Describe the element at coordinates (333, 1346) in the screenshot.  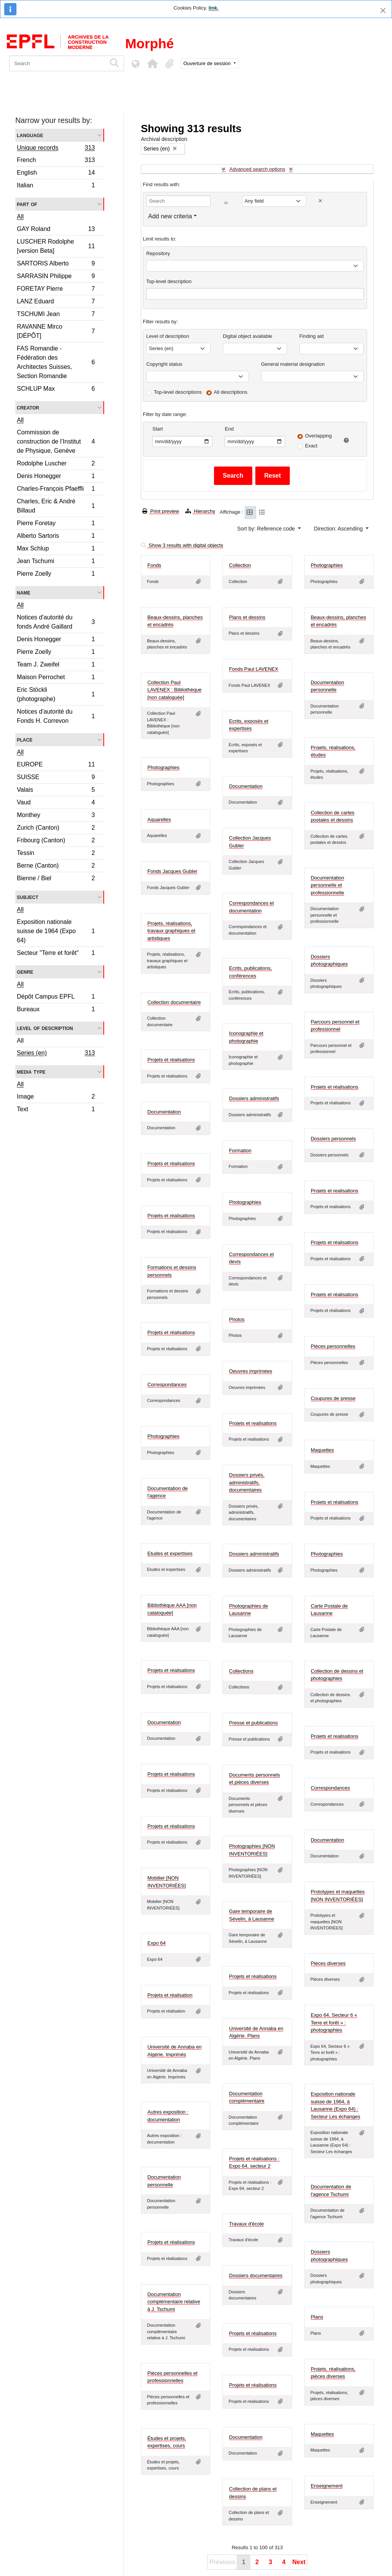
I see `Pièces personnelles` at that location.